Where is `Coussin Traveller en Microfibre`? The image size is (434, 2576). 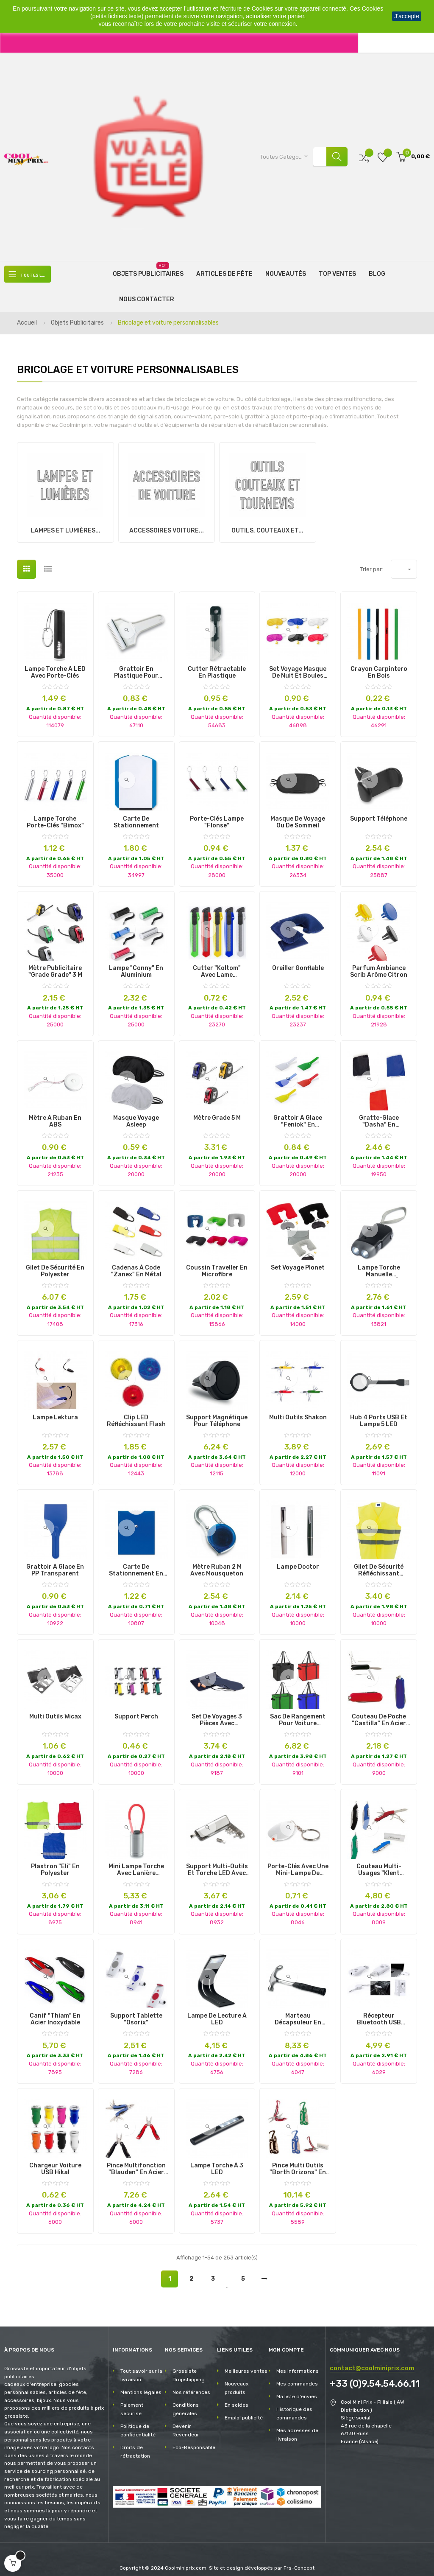
Coussin Traveller en Microfibre is located at coordinates (217, 1263).